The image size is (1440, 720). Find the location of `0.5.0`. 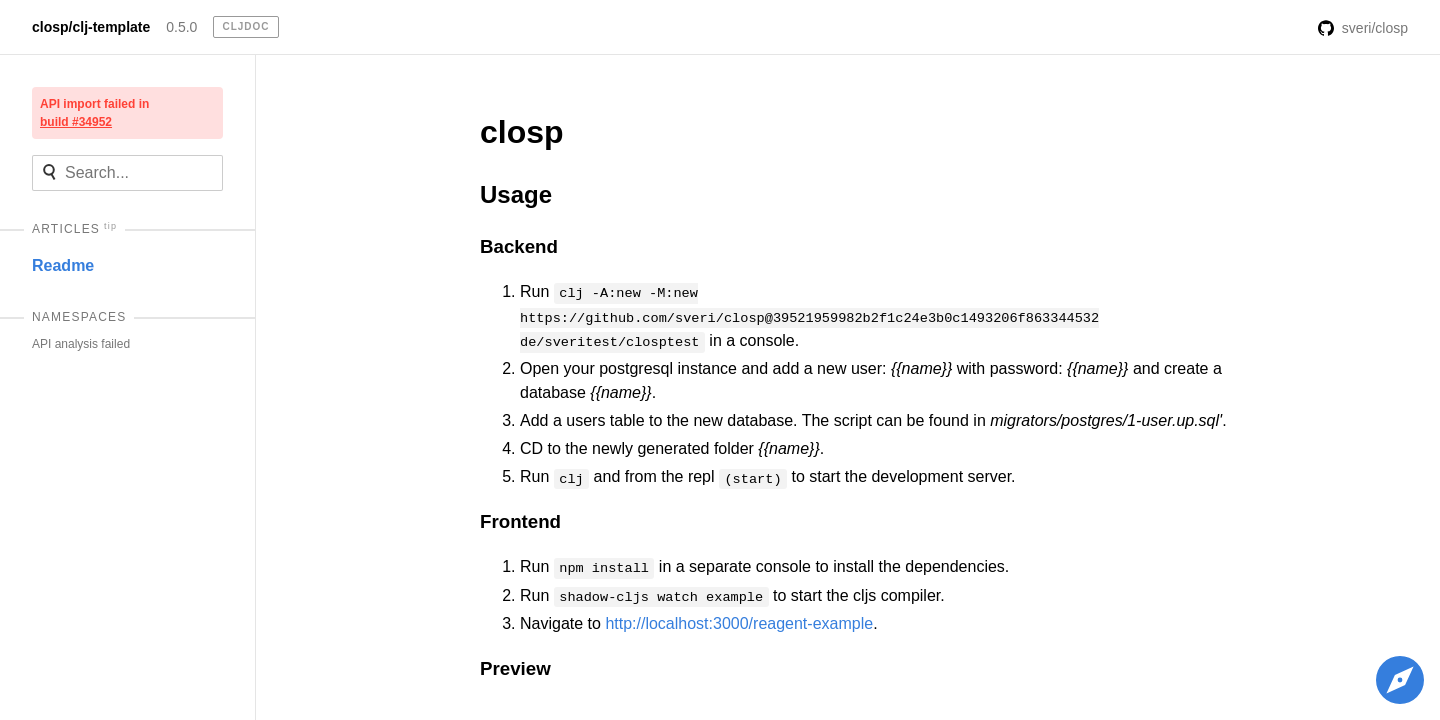

0.5.0 is located at coordinates (181, 27).